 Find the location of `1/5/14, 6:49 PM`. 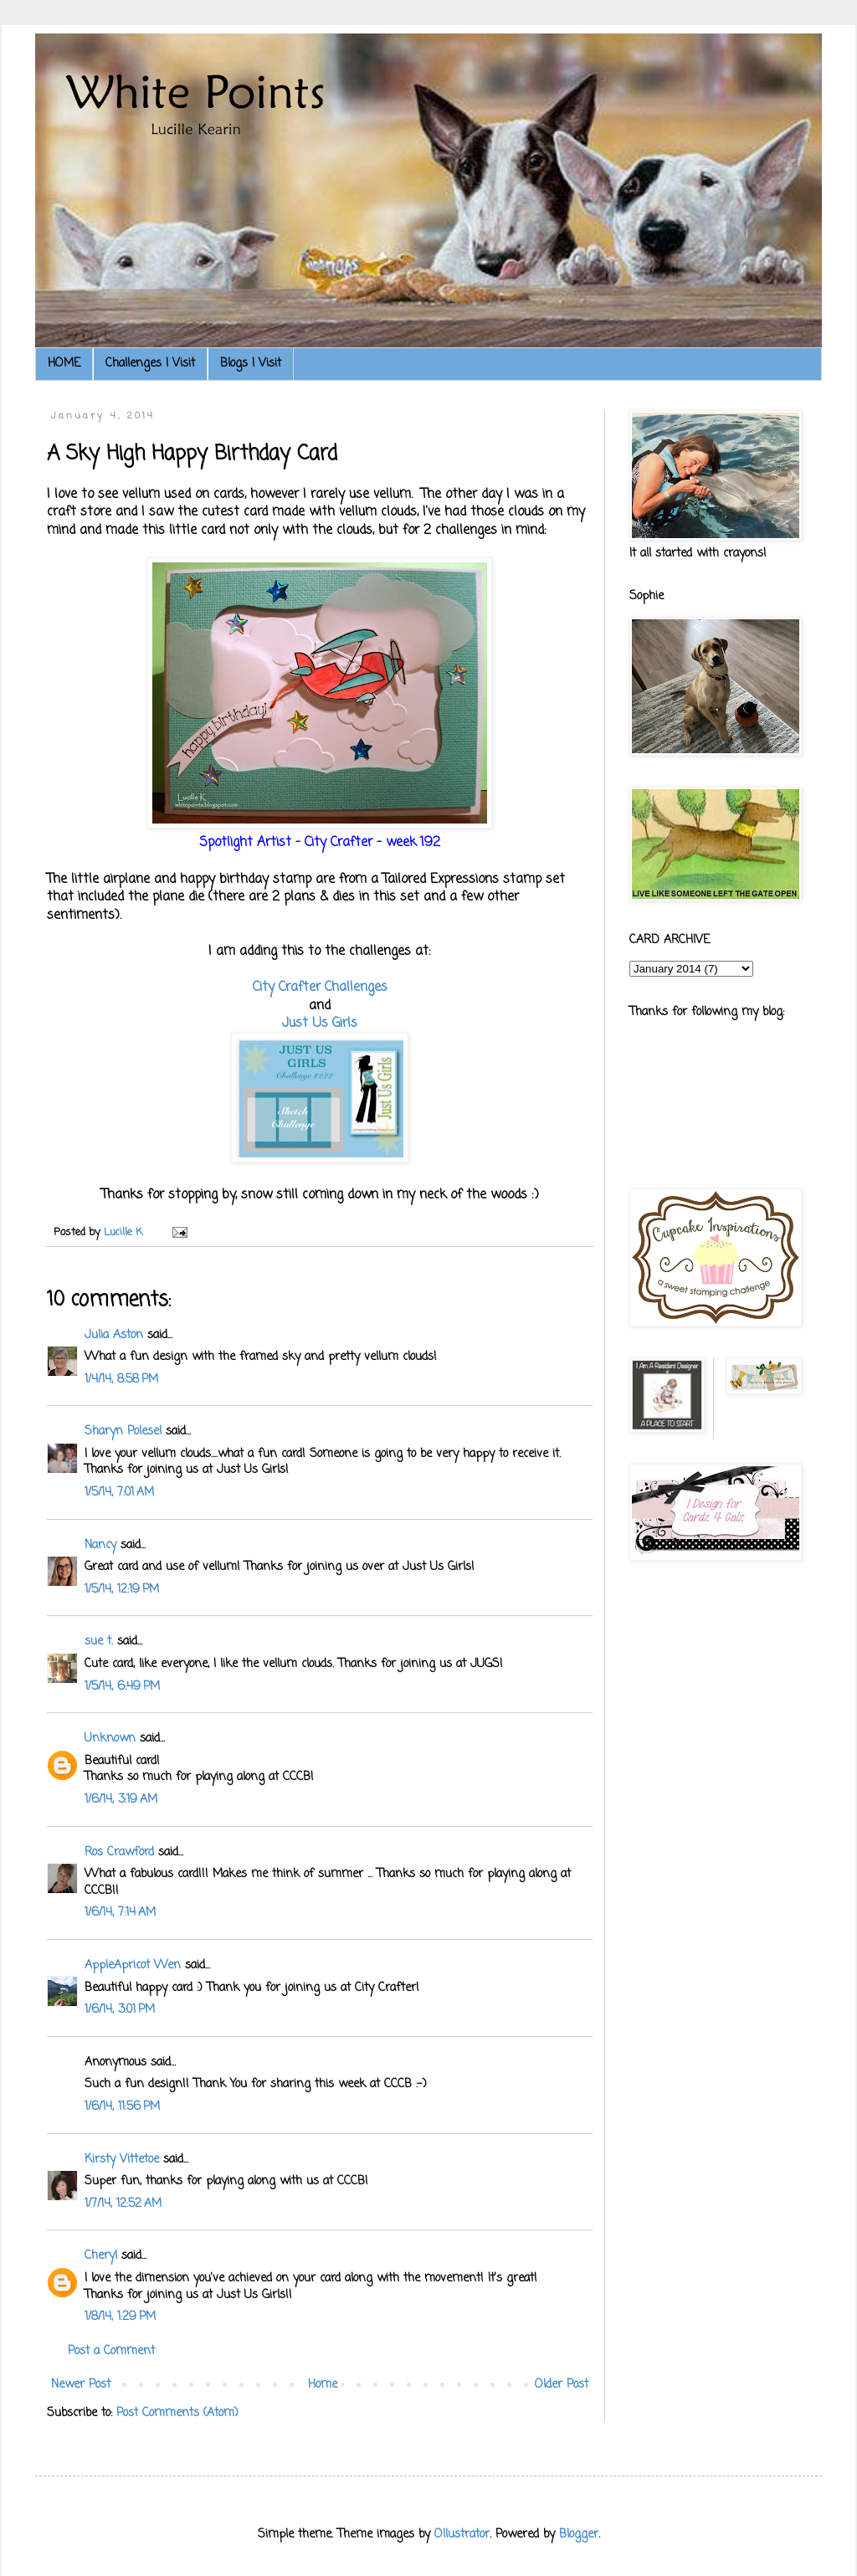

1/5/14, 6:49 PM is located at coordinates (122, 1687).